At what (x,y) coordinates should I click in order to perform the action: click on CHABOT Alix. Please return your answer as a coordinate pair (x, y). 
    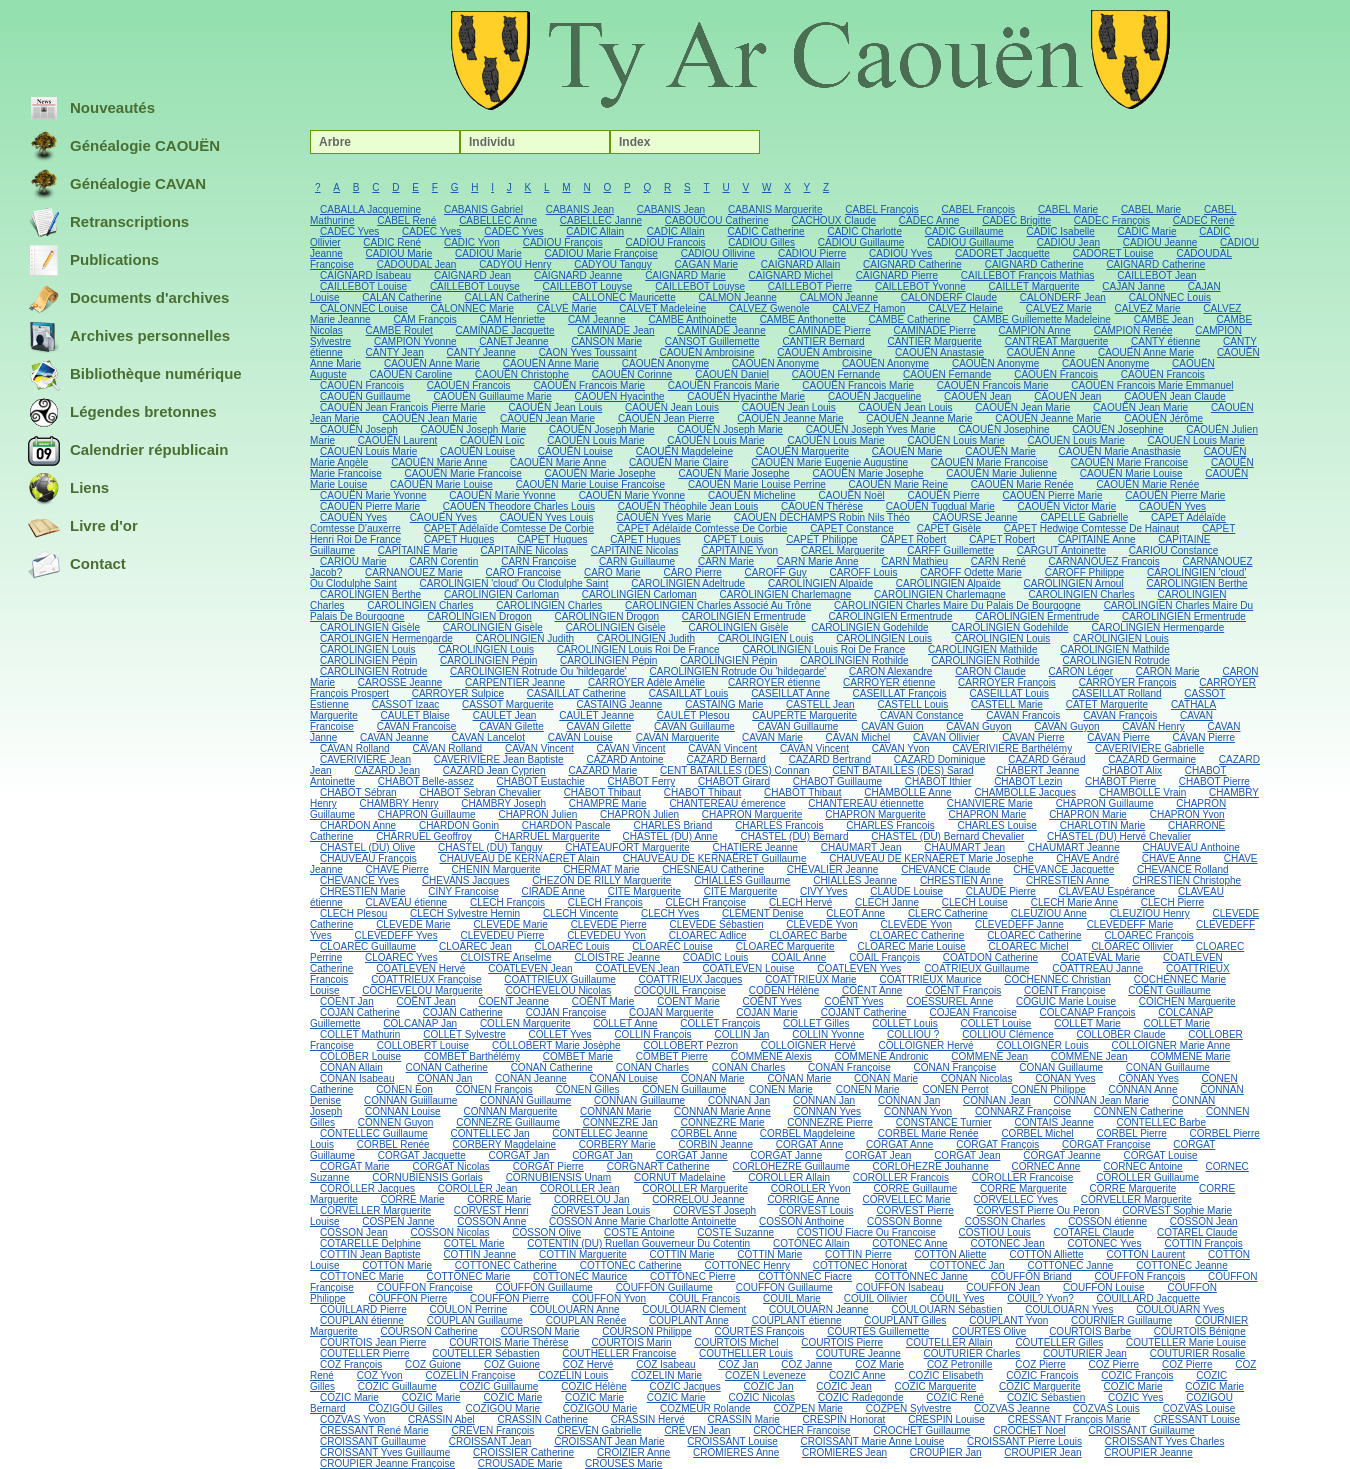
    Looking at the image, I should click on (1132, 770).